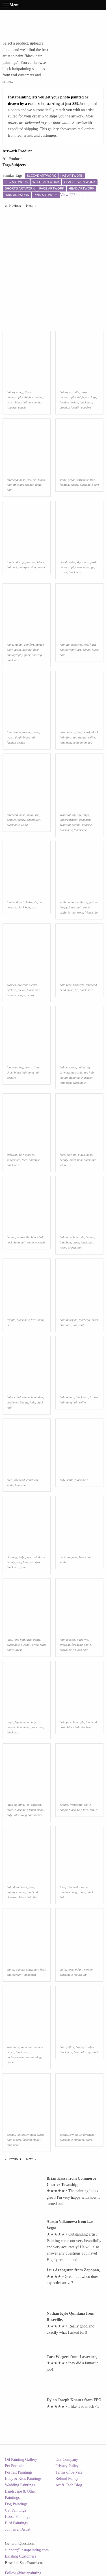 The width and height of the screenshot is (106, 2576). I want to click on dreadlocks, so click(20, 1887).